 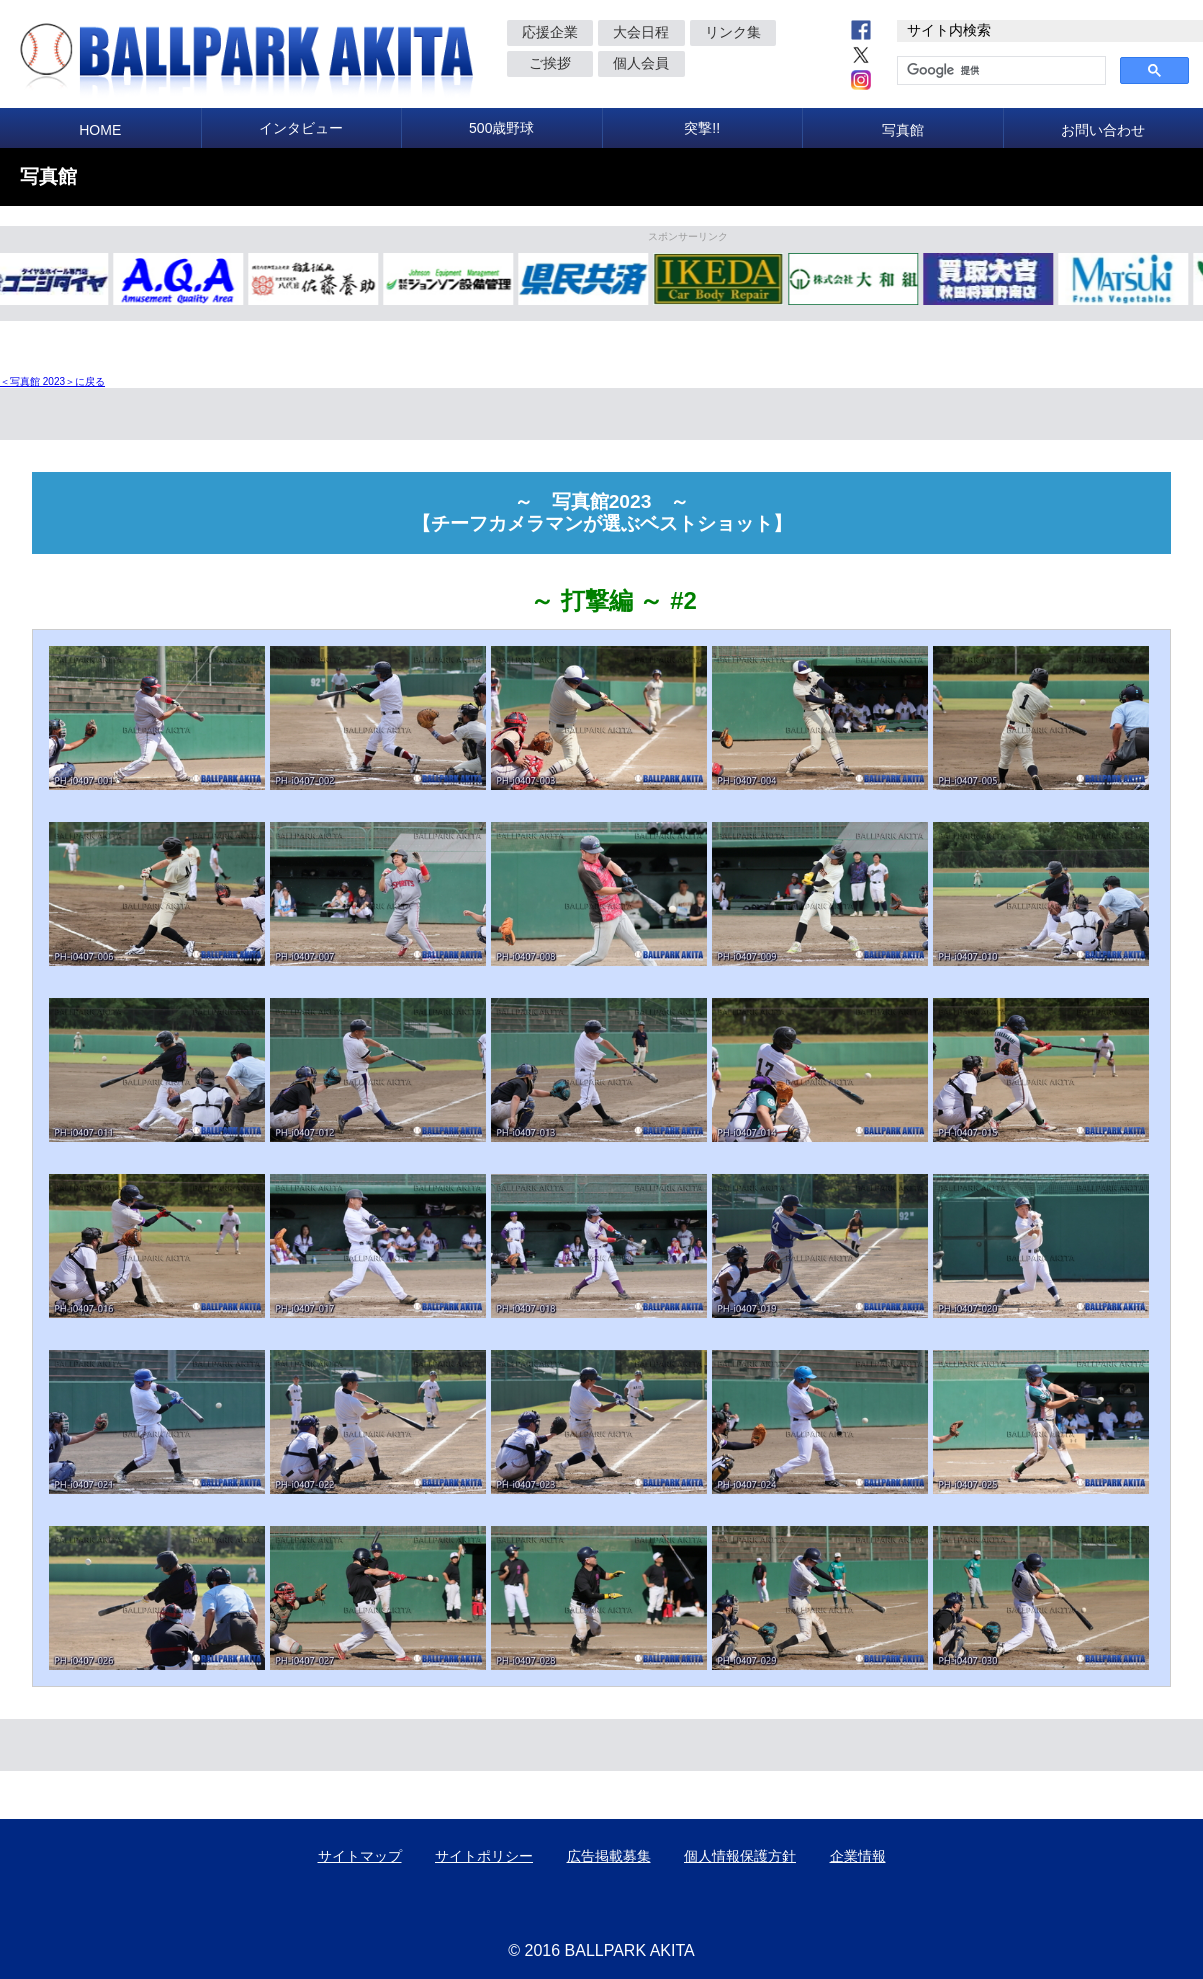 I want to click on お問い合わせ, so click(x=1103, y=130).